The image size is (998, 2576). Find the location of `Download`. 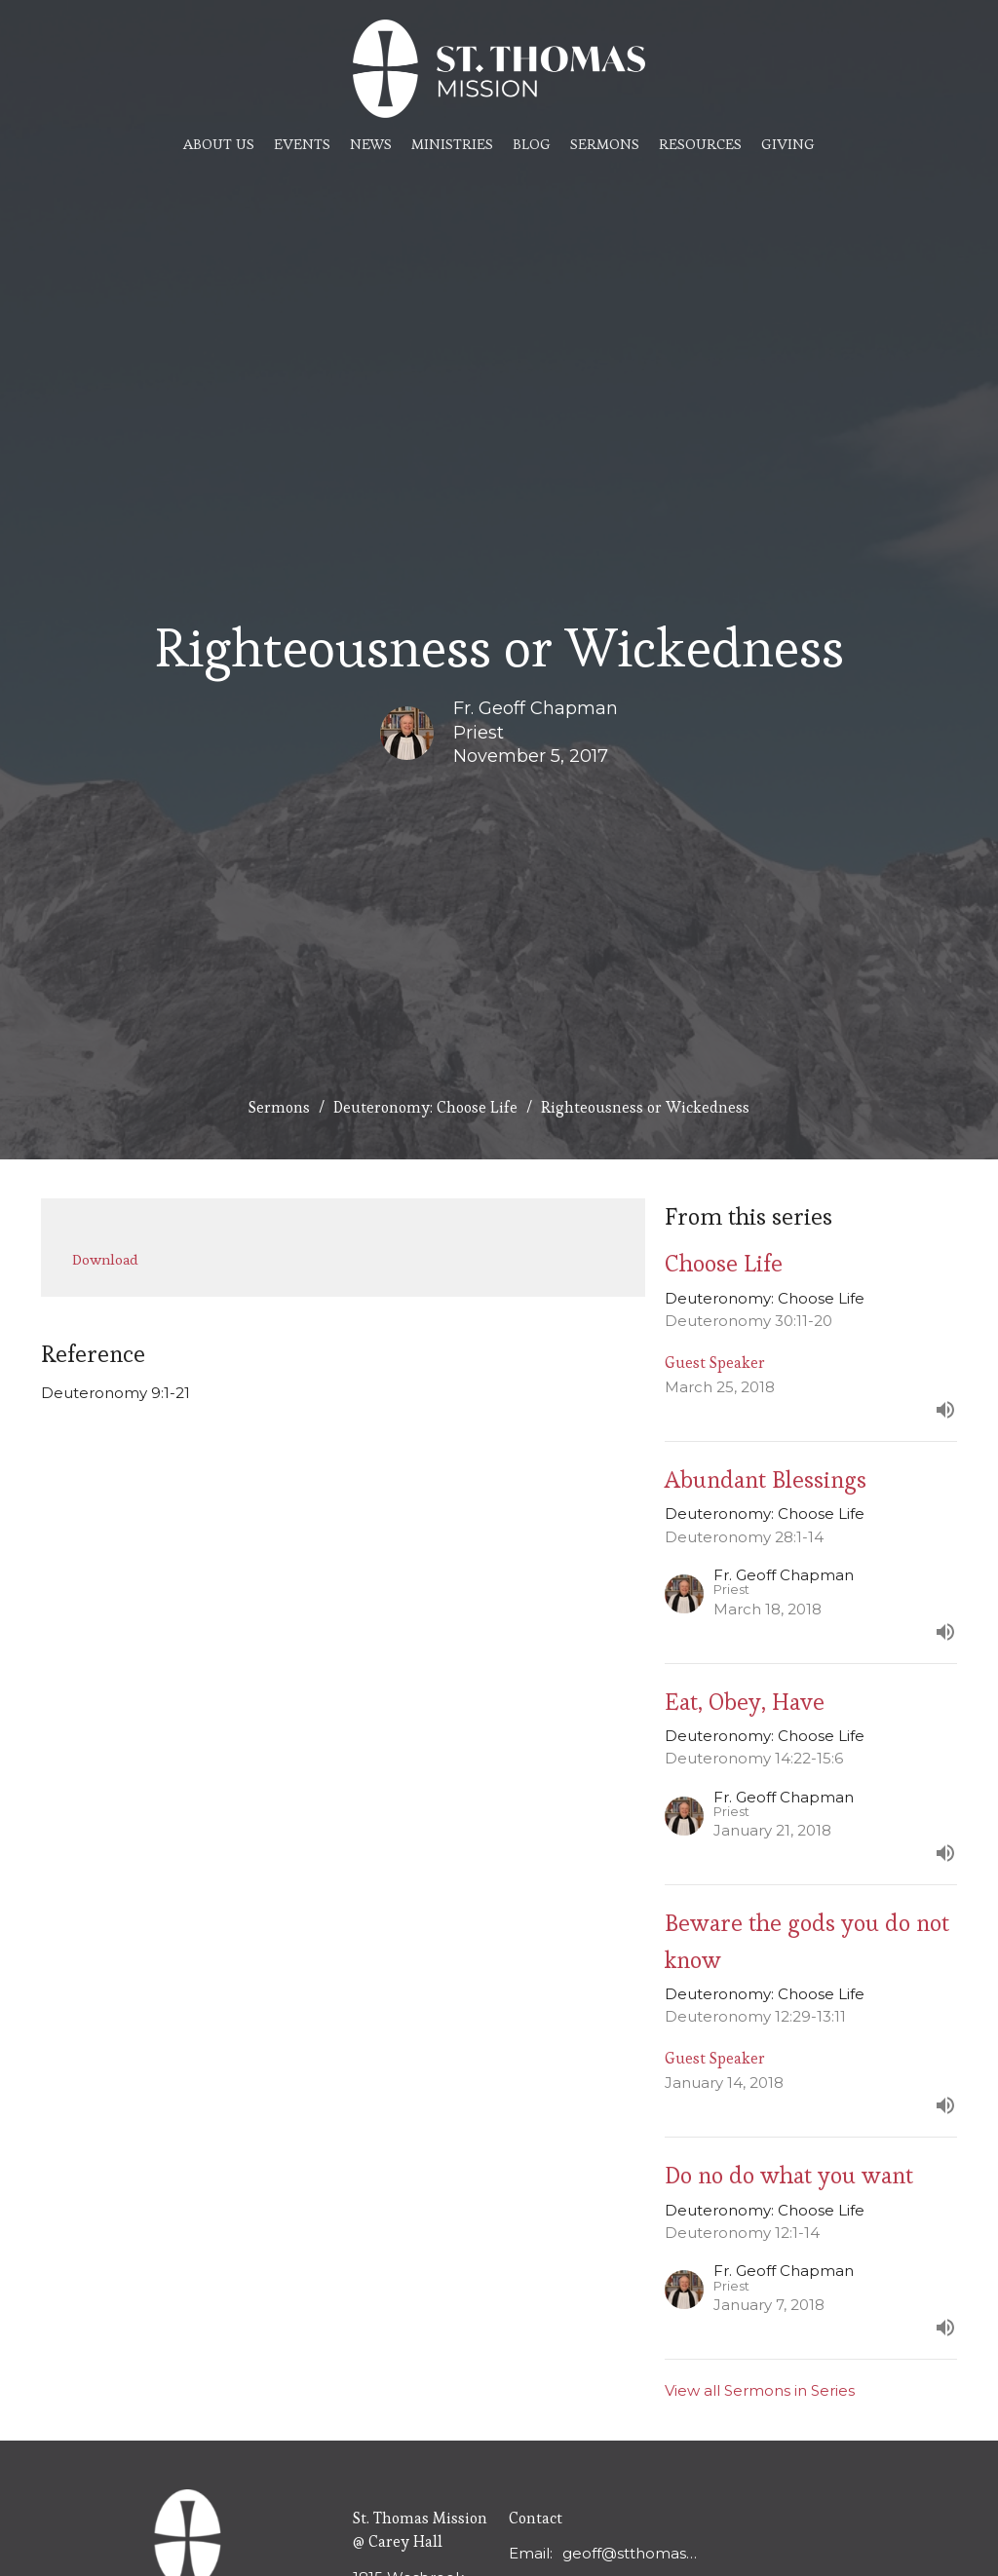

Download is located at coordinates (105, 1259).